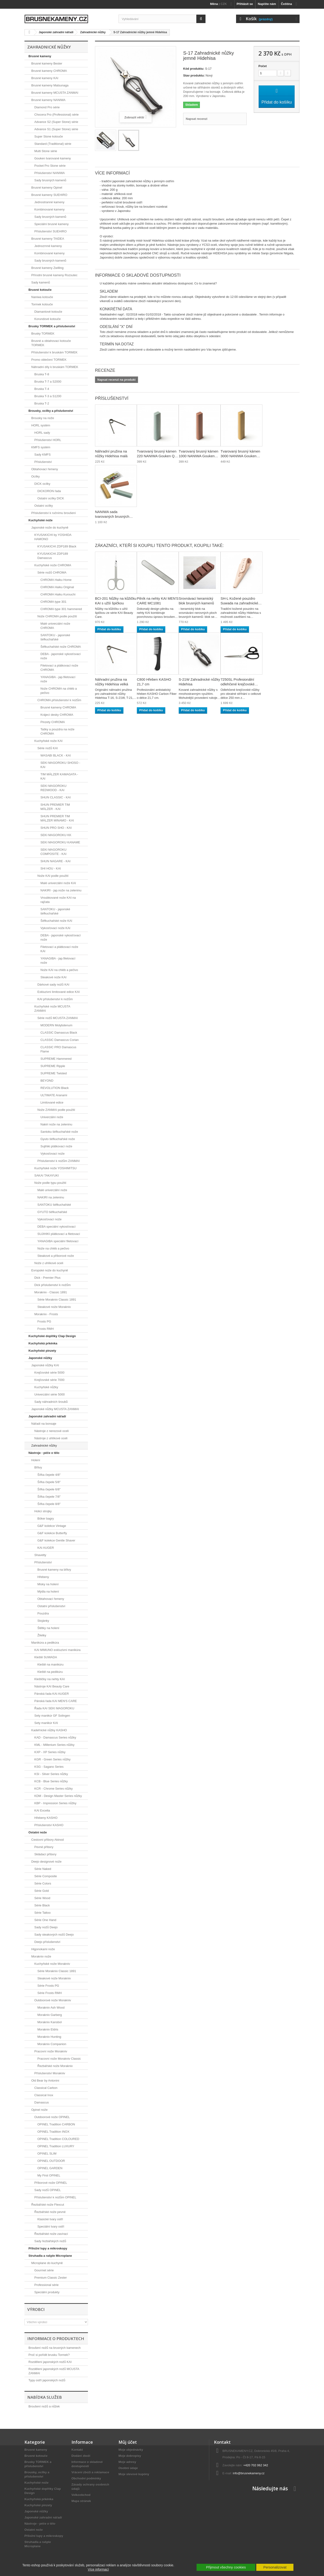 Image resolution: width=324 pixels, height=2576 pixels. Describe the element at coordinates (45, 1876) in the screenshot. I see `Série Composite` at that location.